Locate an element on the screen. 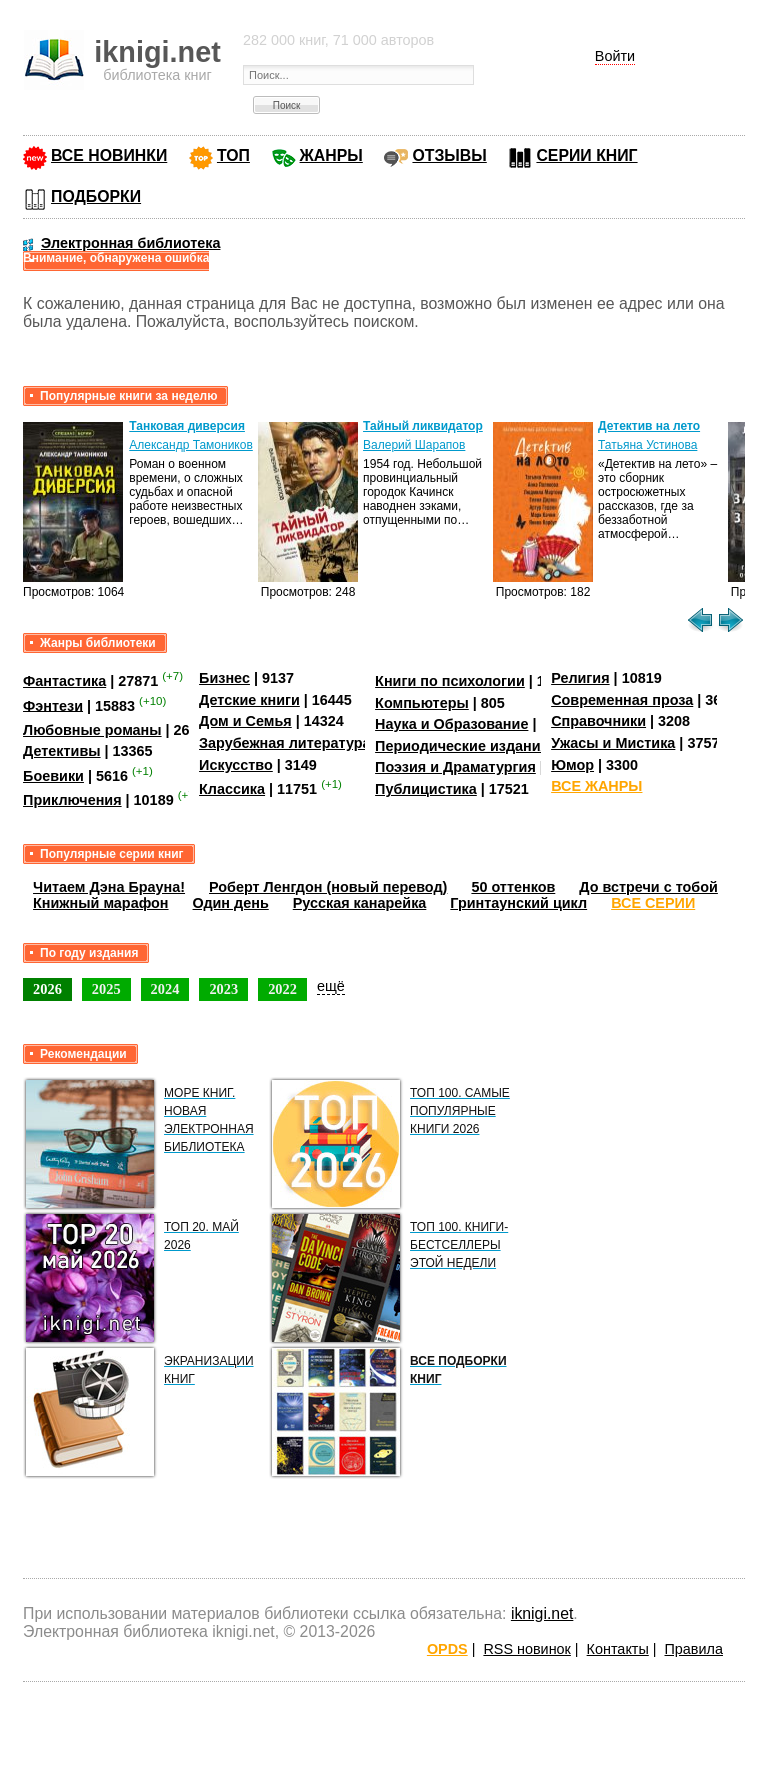  Книги по психологии is located at coordinates (450, 681).